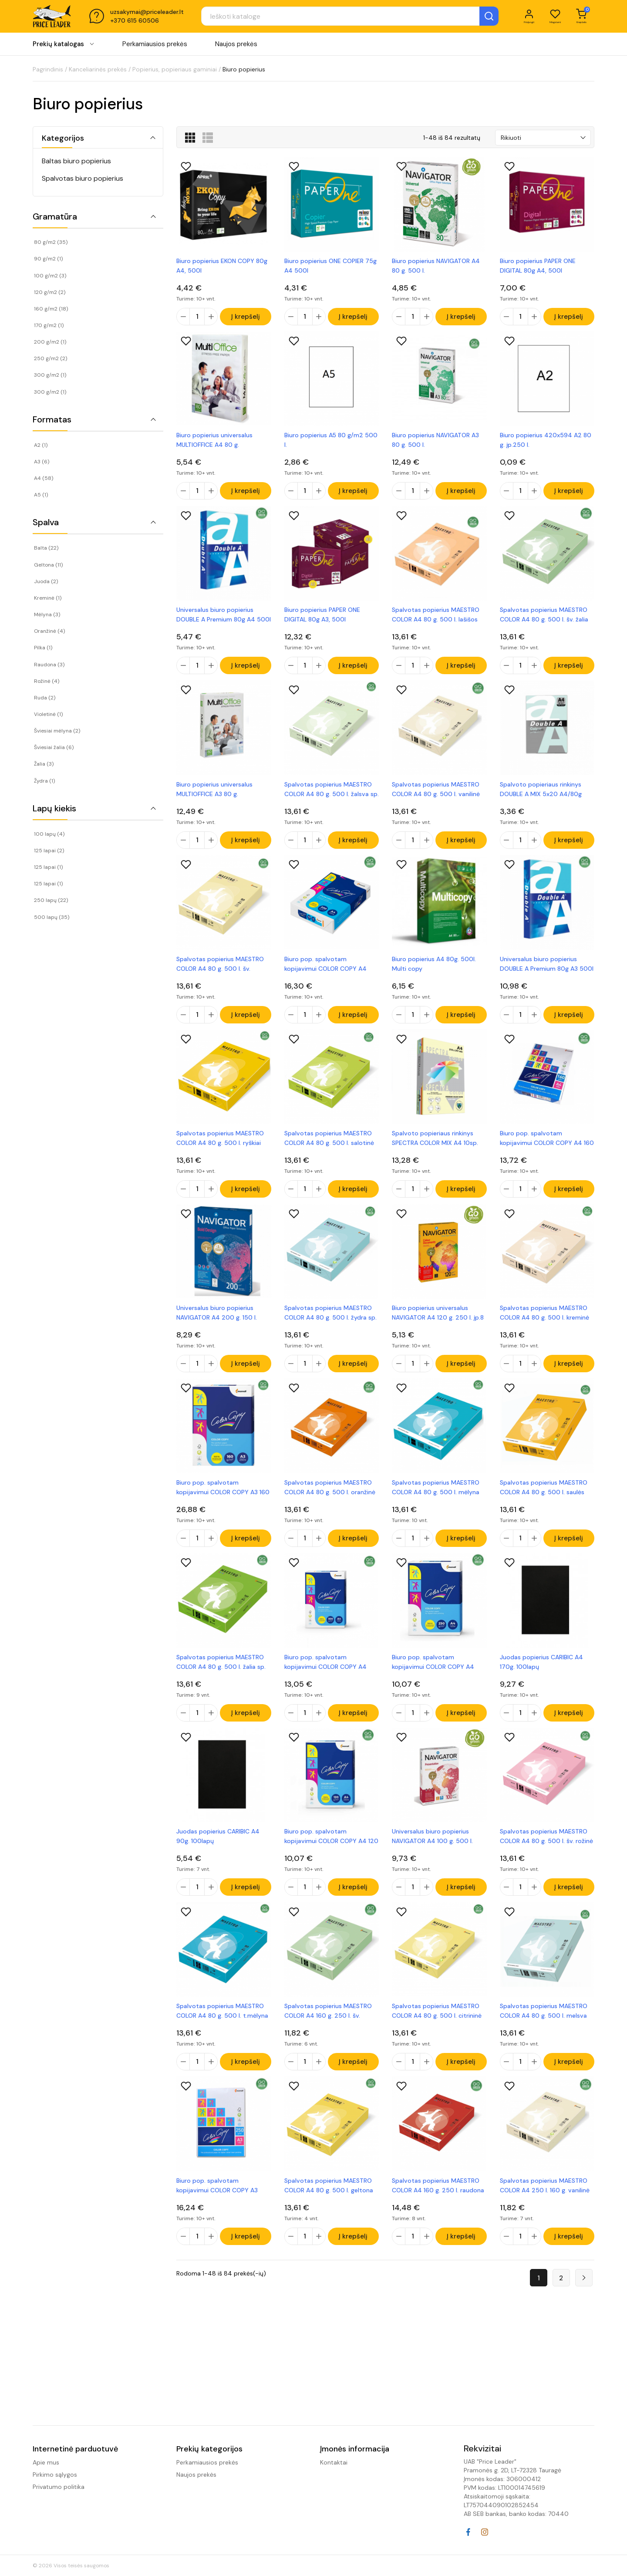  What do you see at coordinates (220, 1151) in the screenshot?
I see `Spalvotas popierius MAESTRO COLOR A4 80 g. 500 l. ryškiai geltona sp.` at bounding box center [220, 1151].